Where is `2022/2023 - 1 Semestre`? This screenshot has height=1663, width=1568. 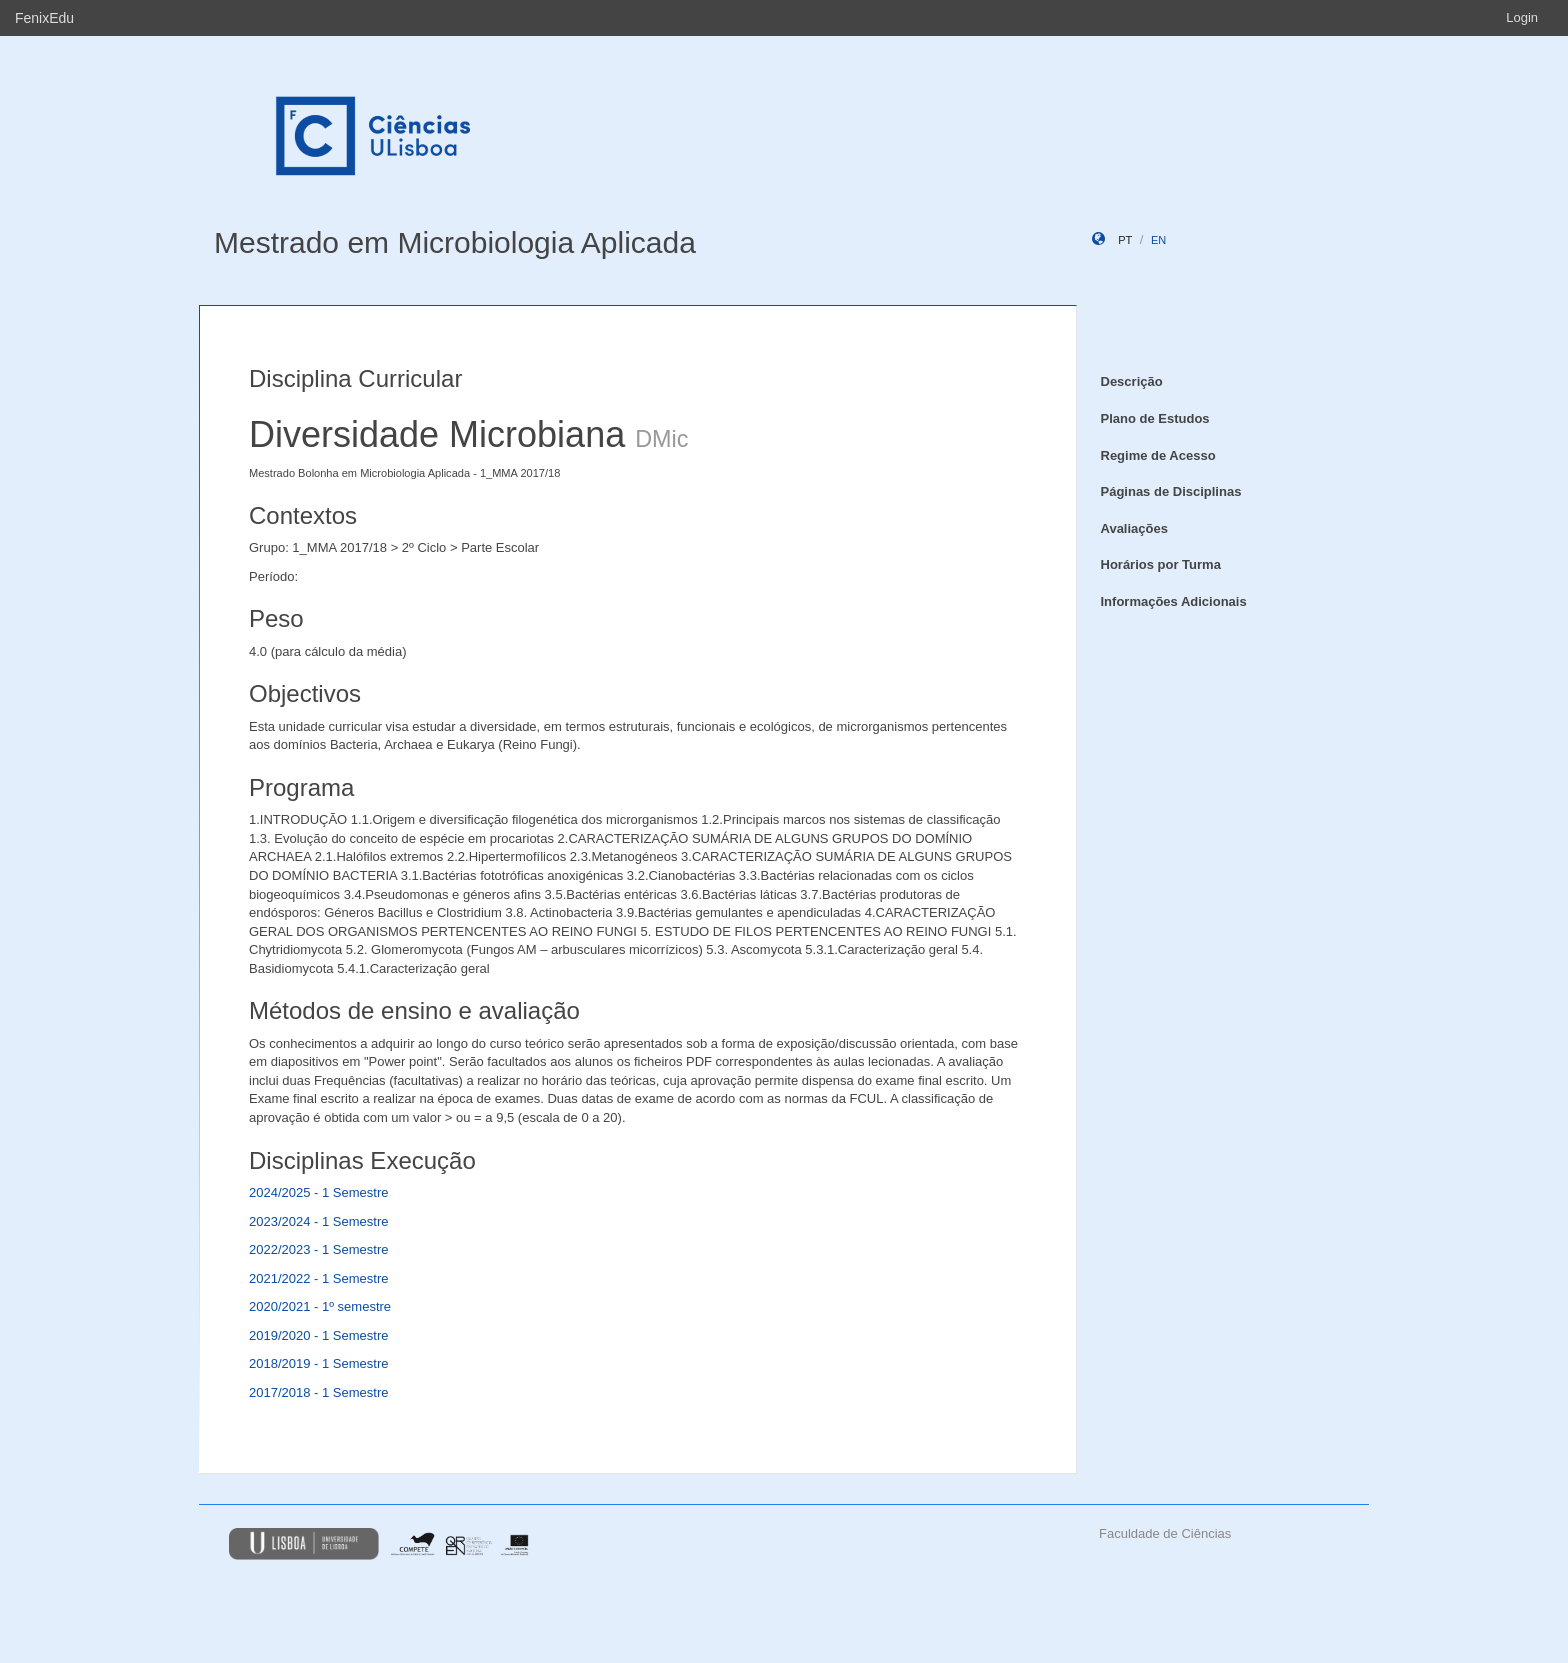 2022/2023 - 1 Semestre is located at coordinates (318, 1249).